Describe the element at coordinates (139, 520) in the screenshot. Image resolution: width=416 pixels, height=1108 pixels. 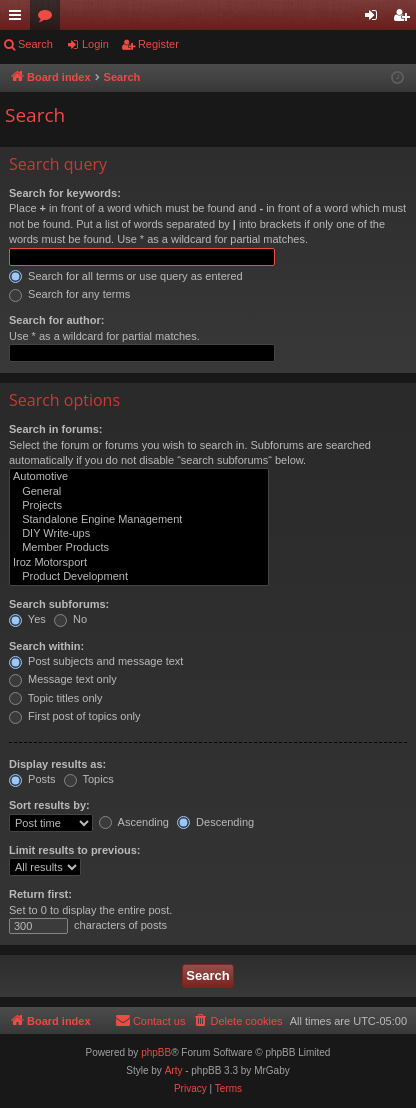
I see `Standalone Engine Management` at that location.